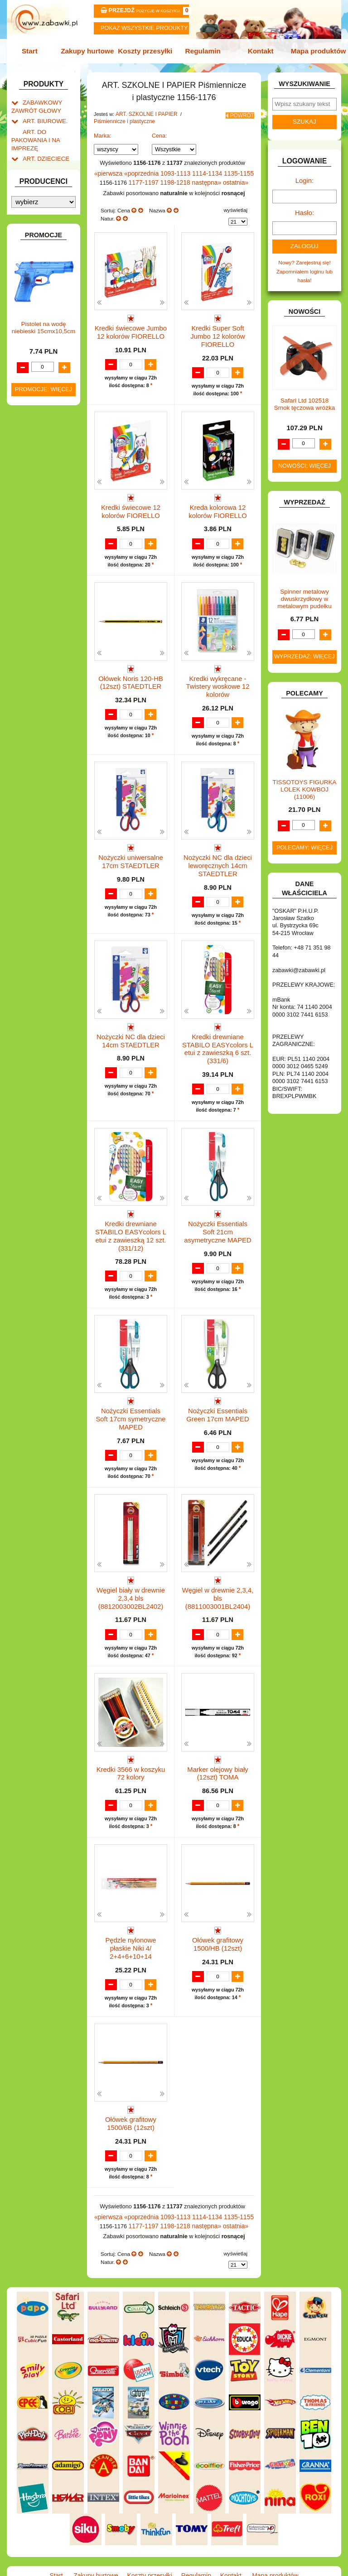 Image resolution: width=348 pixels, height=2576 pixels. I want to click on Promocje: więcej, so click(43, 1072).